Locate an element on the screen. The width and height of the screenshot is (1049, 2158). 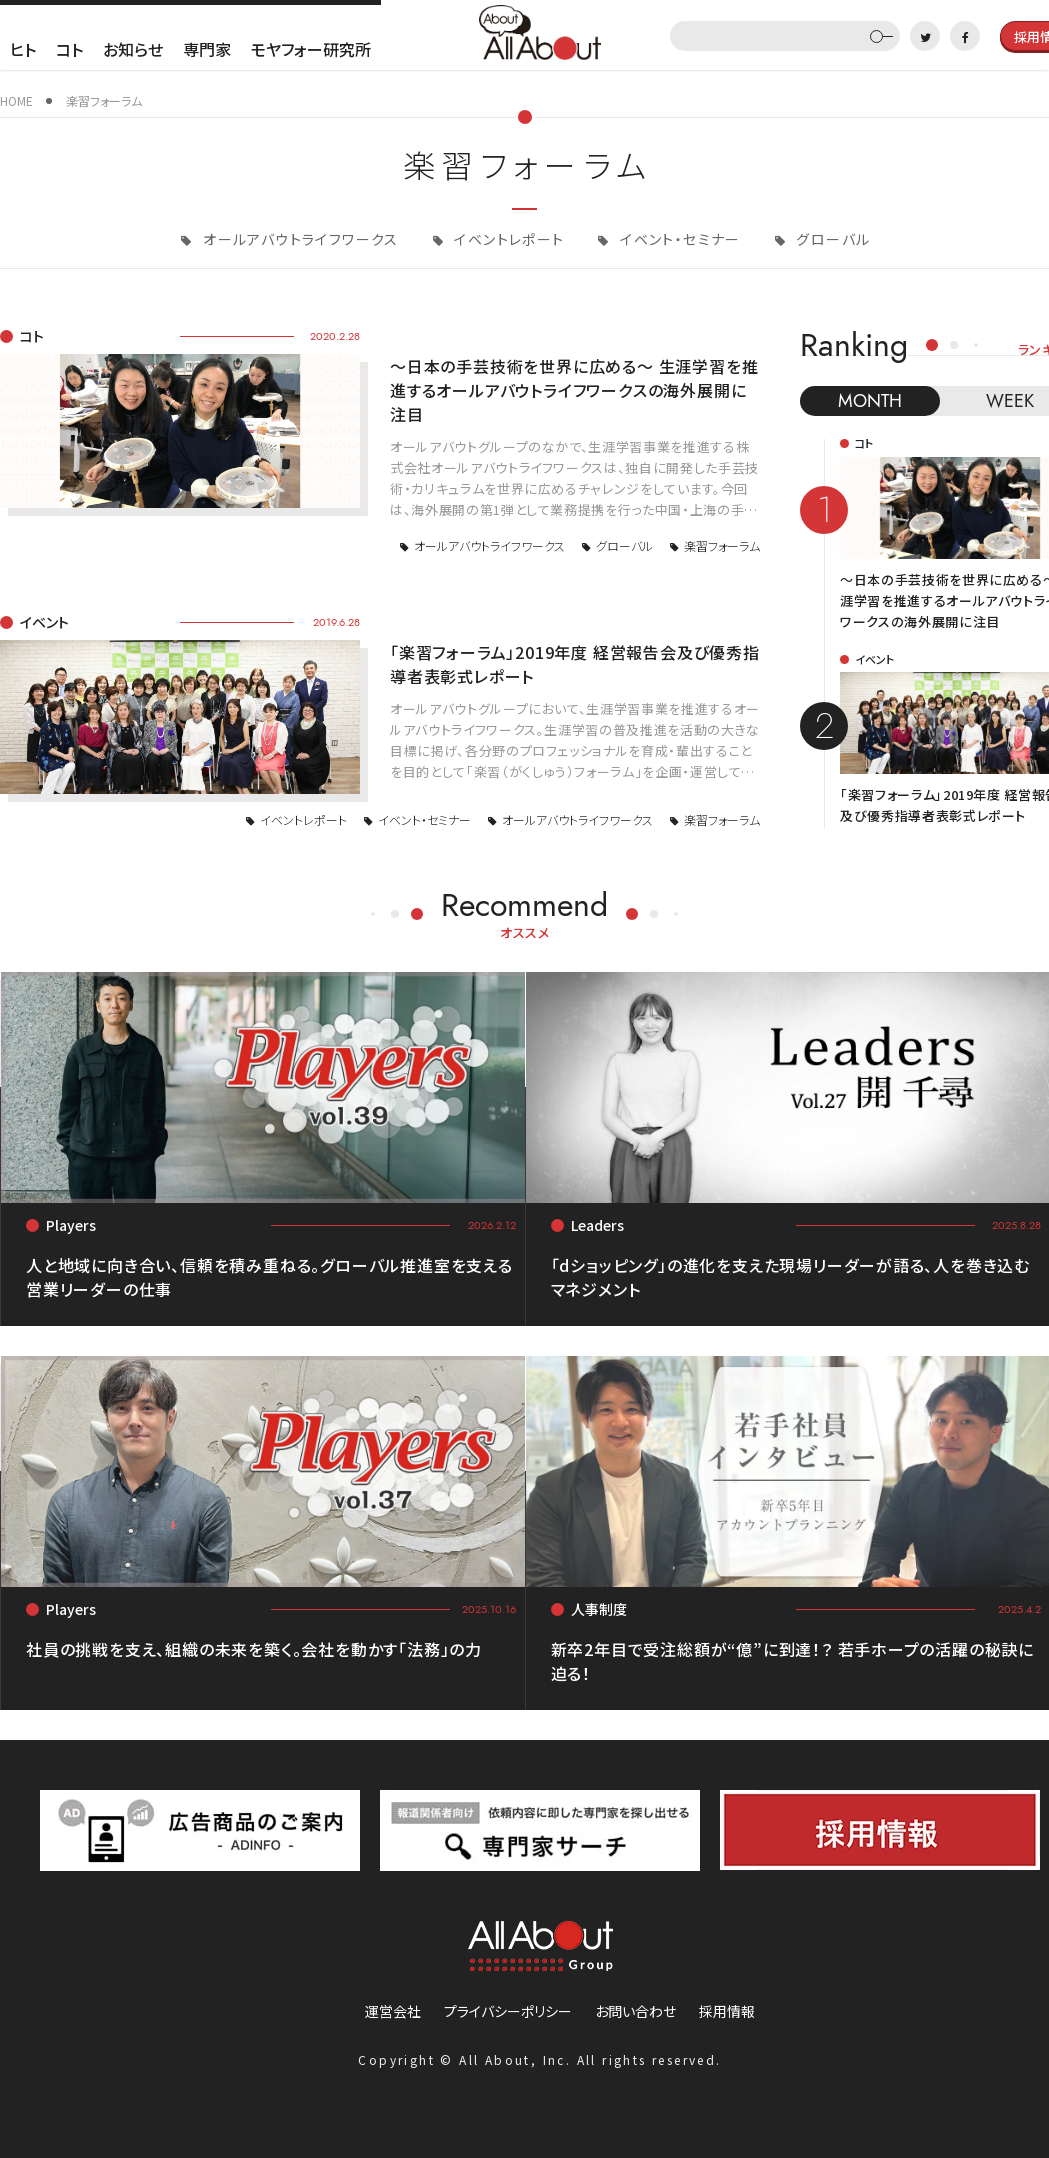
グローバル is located at coordinates (831, 239).